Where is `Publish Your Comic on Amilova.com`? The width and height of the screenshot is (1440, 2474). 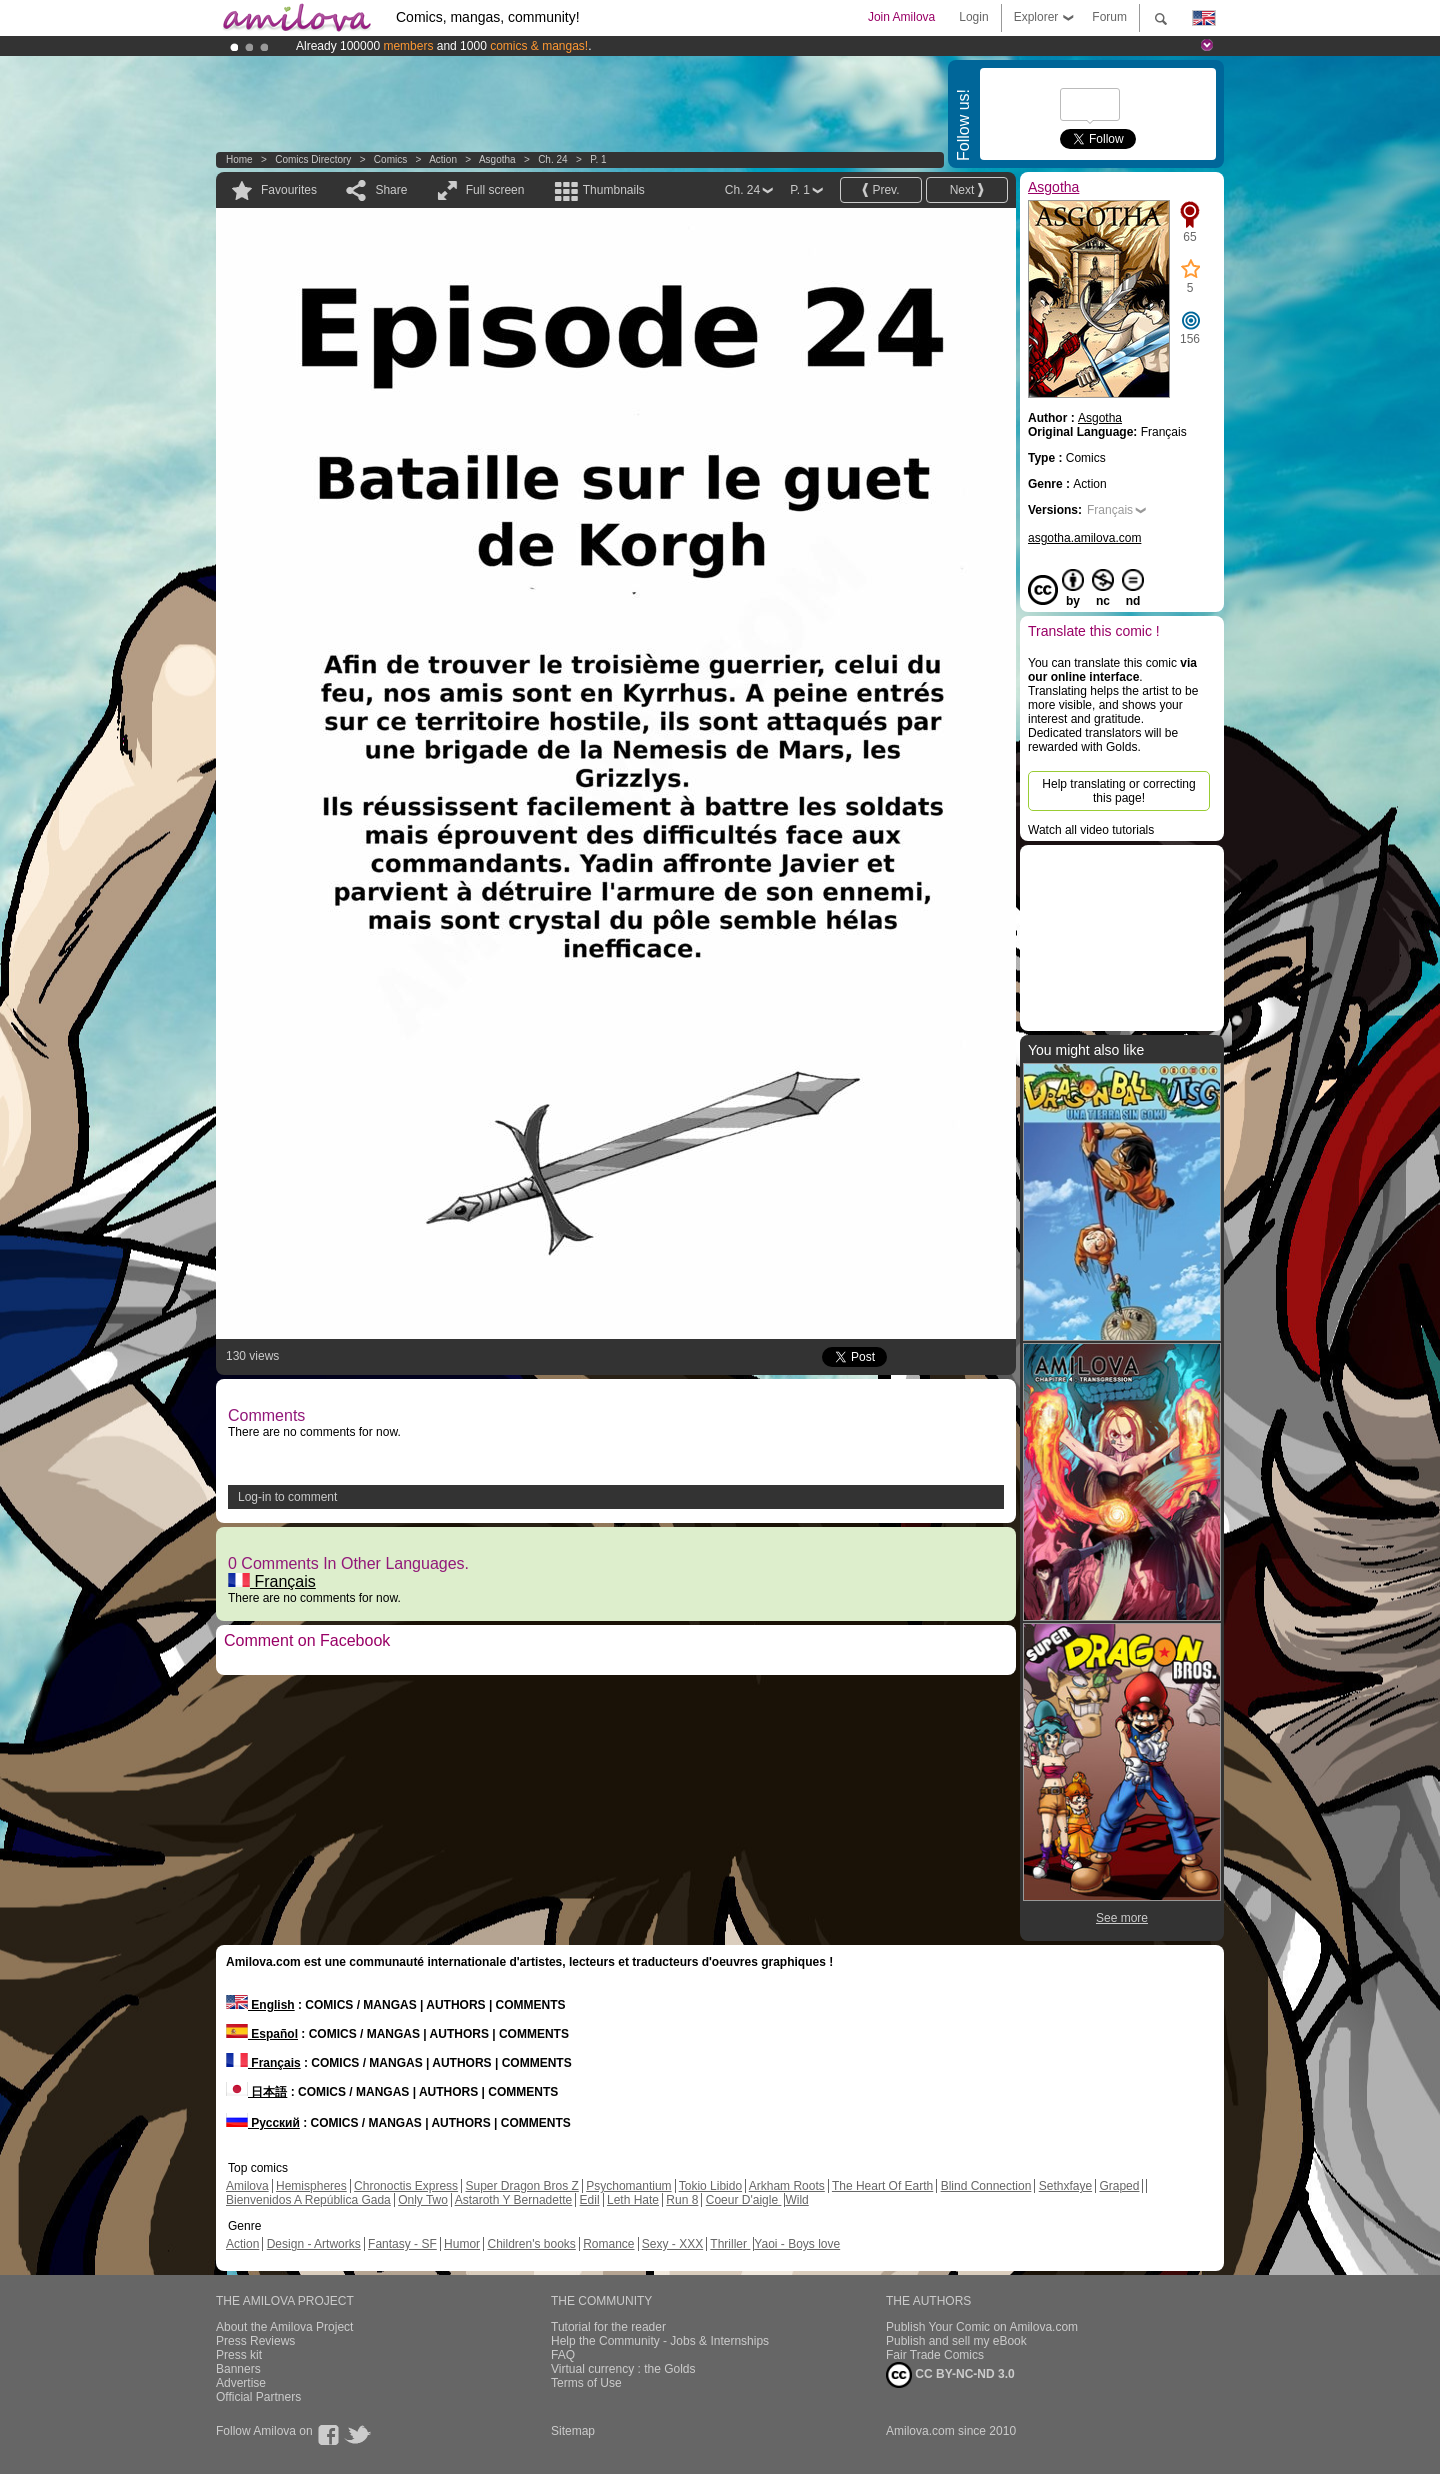
Publish Your Comic on Amilova.com is located at coordinates (982, 2327).